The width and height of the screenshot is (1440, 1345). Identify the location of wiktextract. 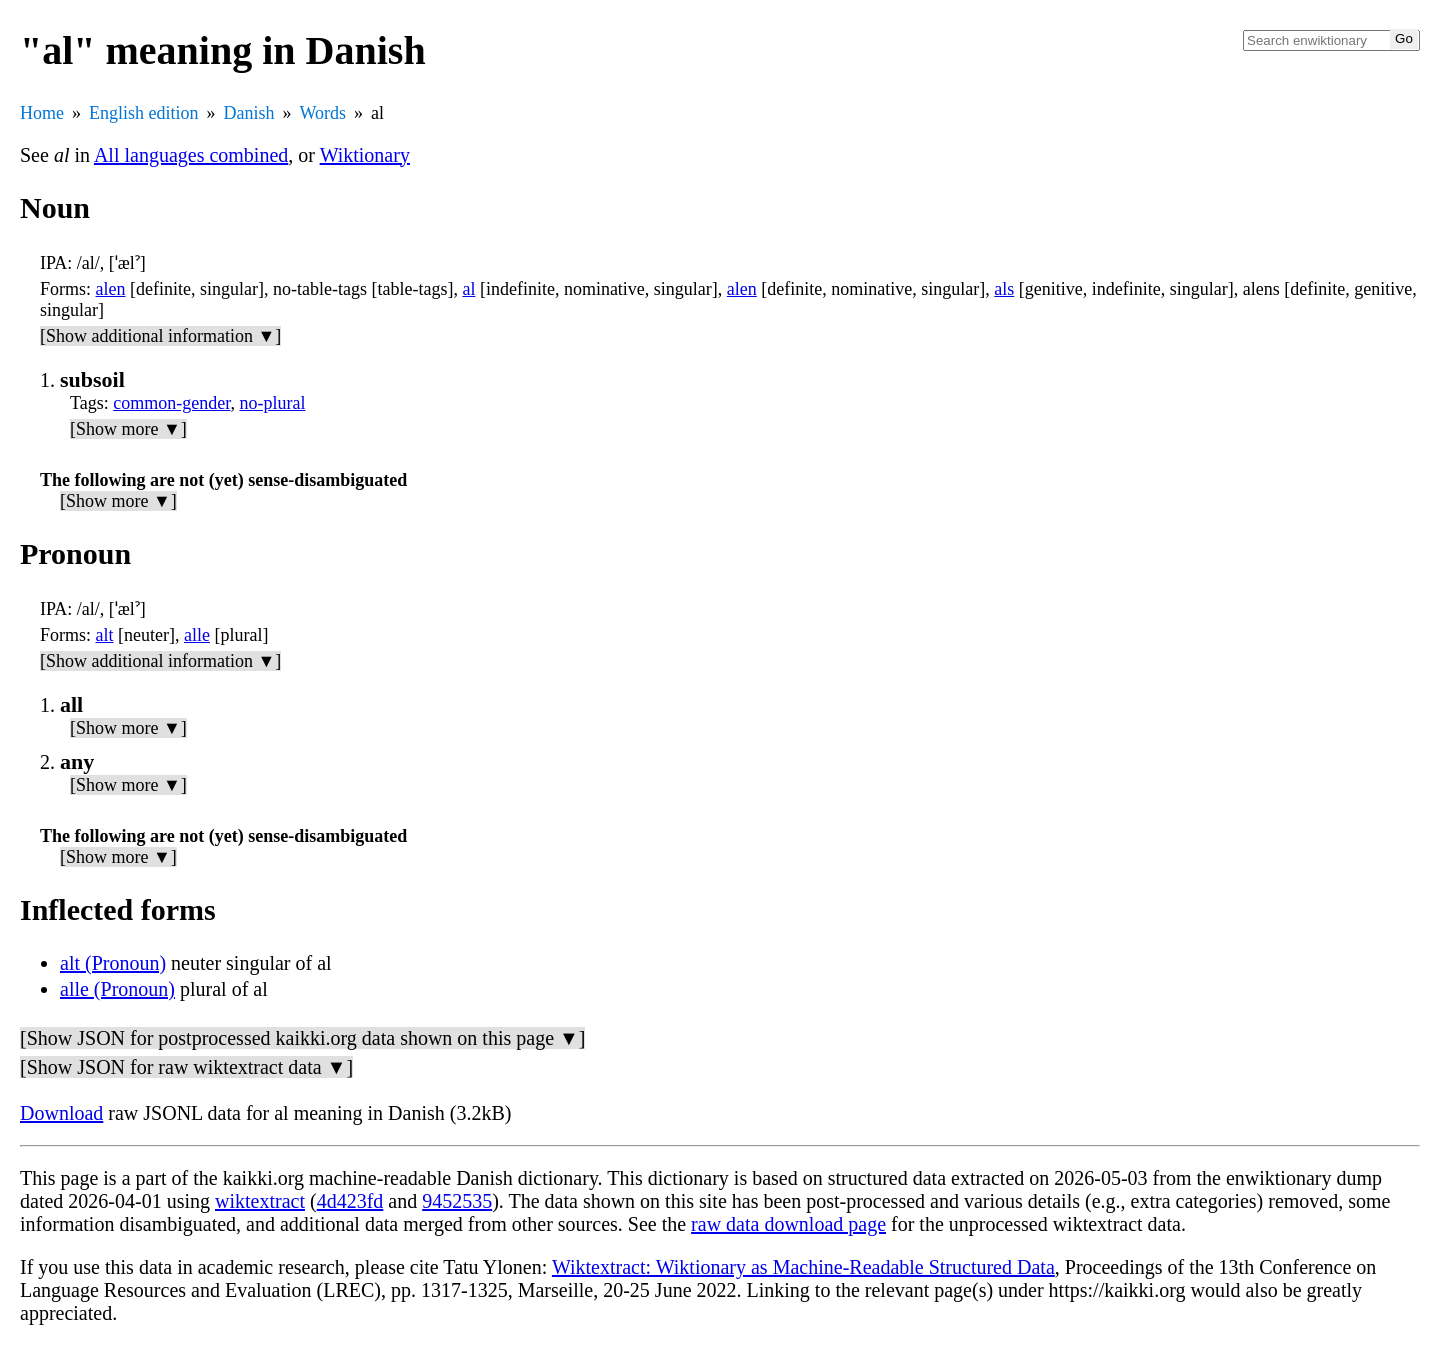
(260, 1201).